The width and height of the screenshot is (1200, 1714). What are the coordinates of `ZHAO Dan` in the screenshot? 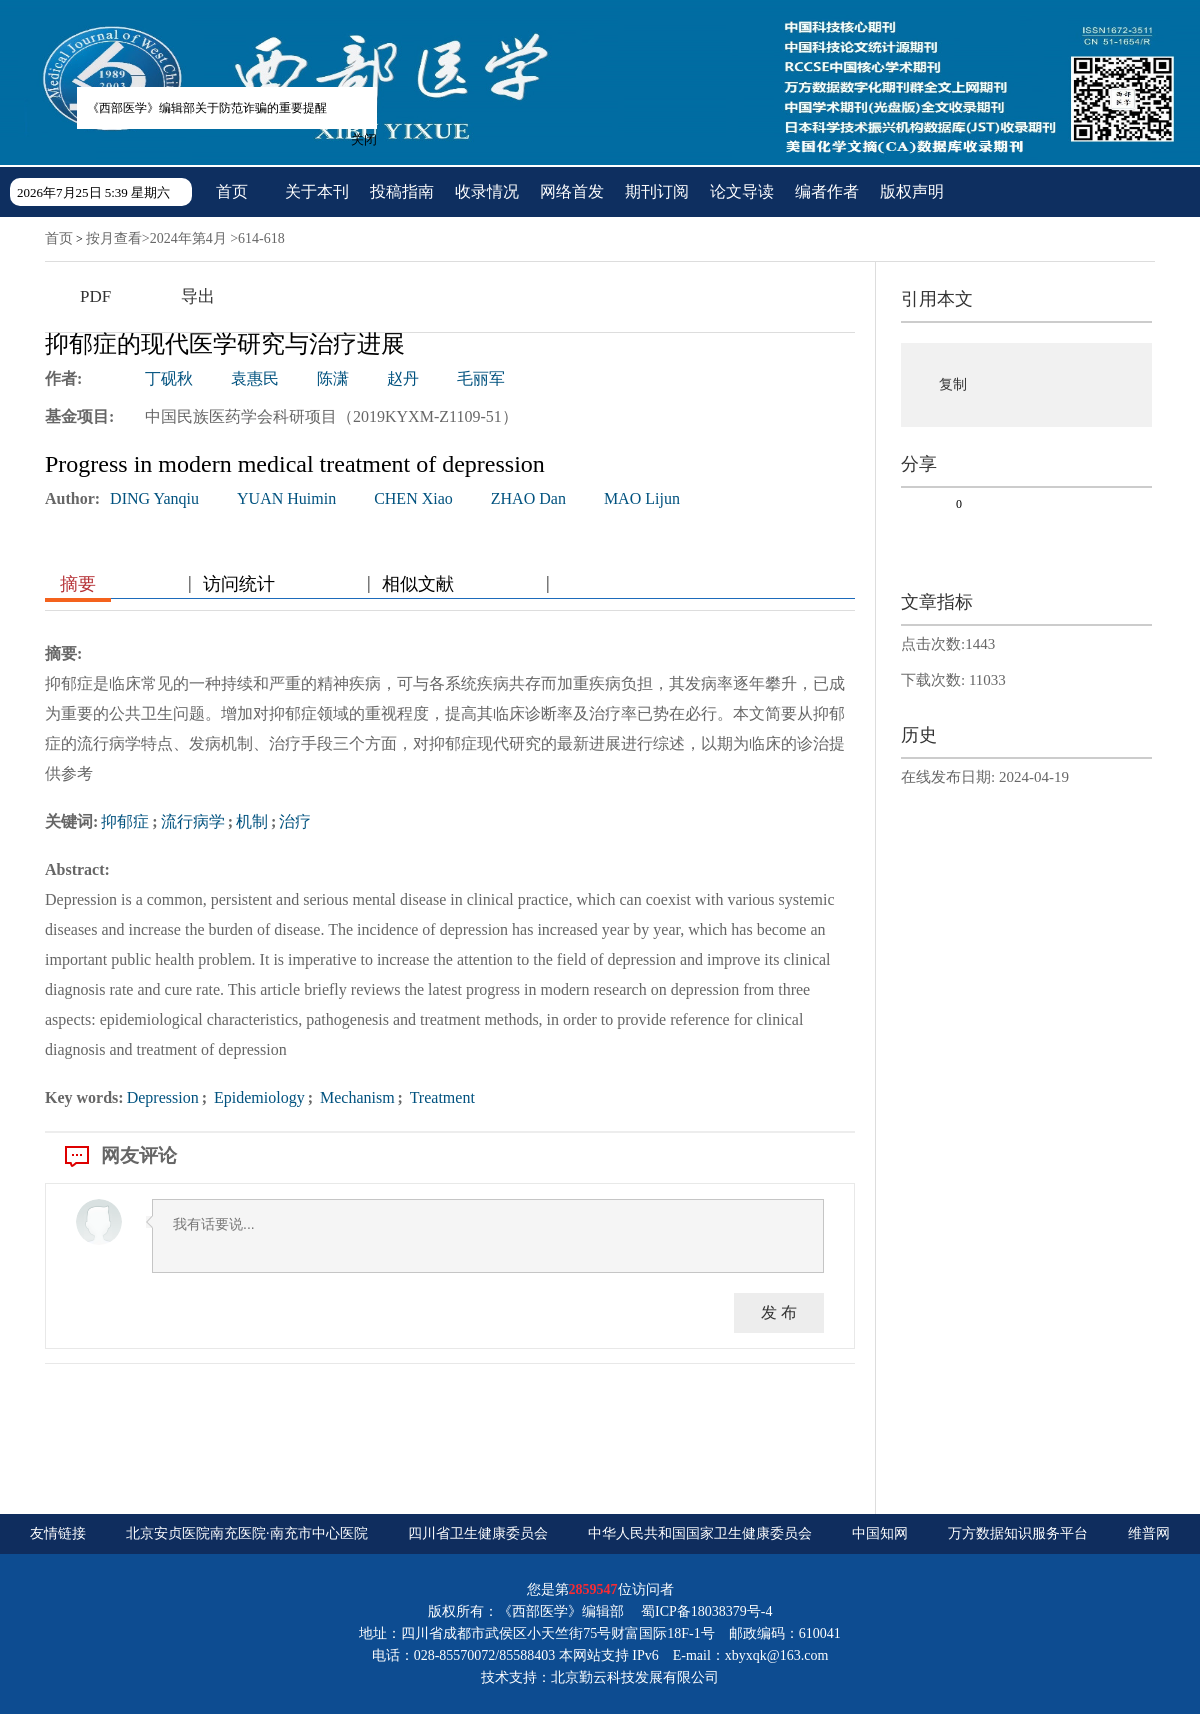 It's located at (528, 498).